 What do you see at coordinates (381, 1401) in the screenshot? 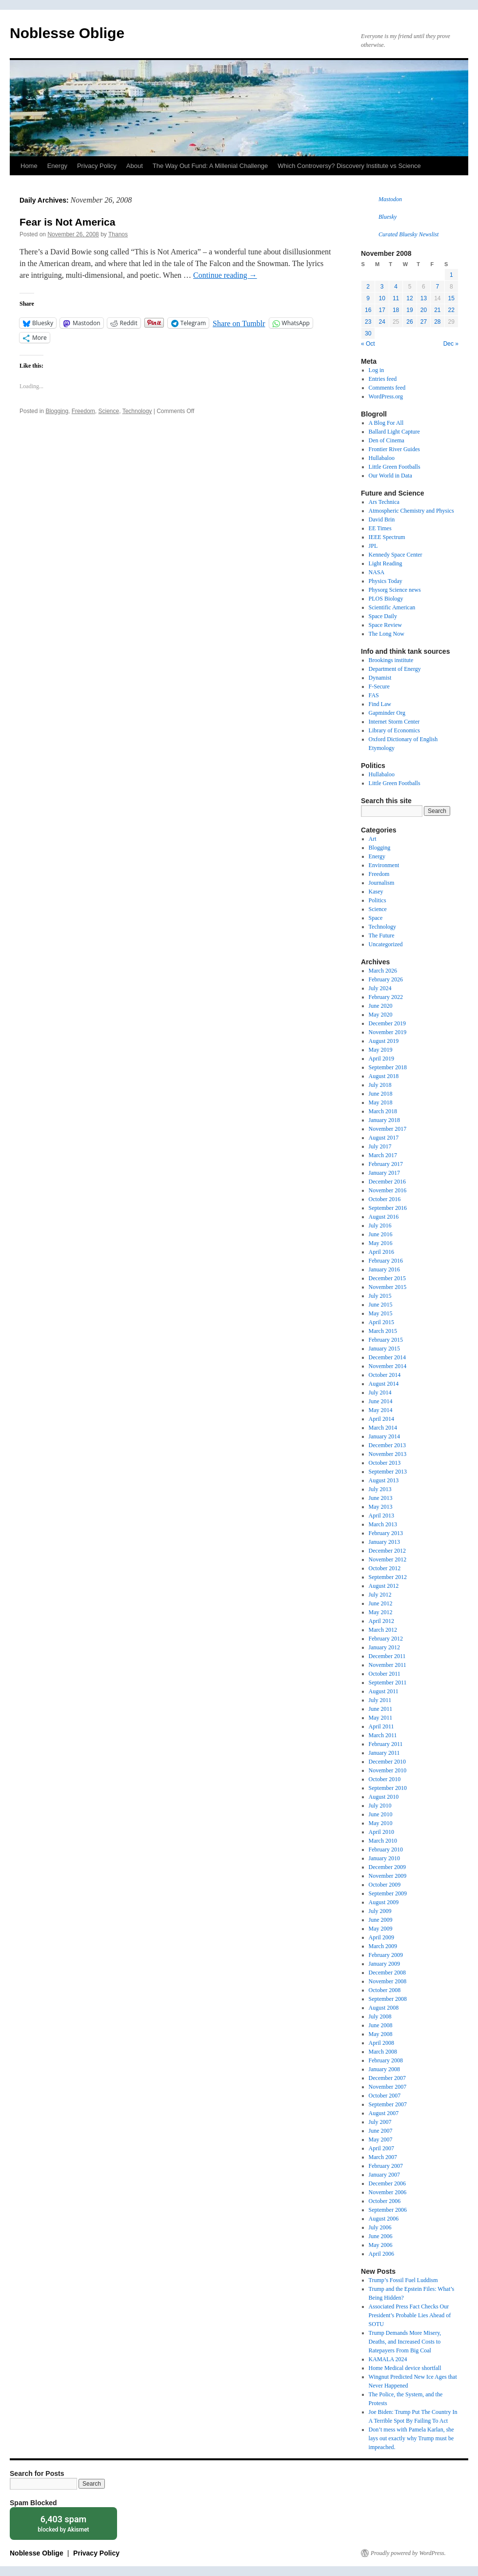
I see `June 2014` at bounding box center [381, 1401].